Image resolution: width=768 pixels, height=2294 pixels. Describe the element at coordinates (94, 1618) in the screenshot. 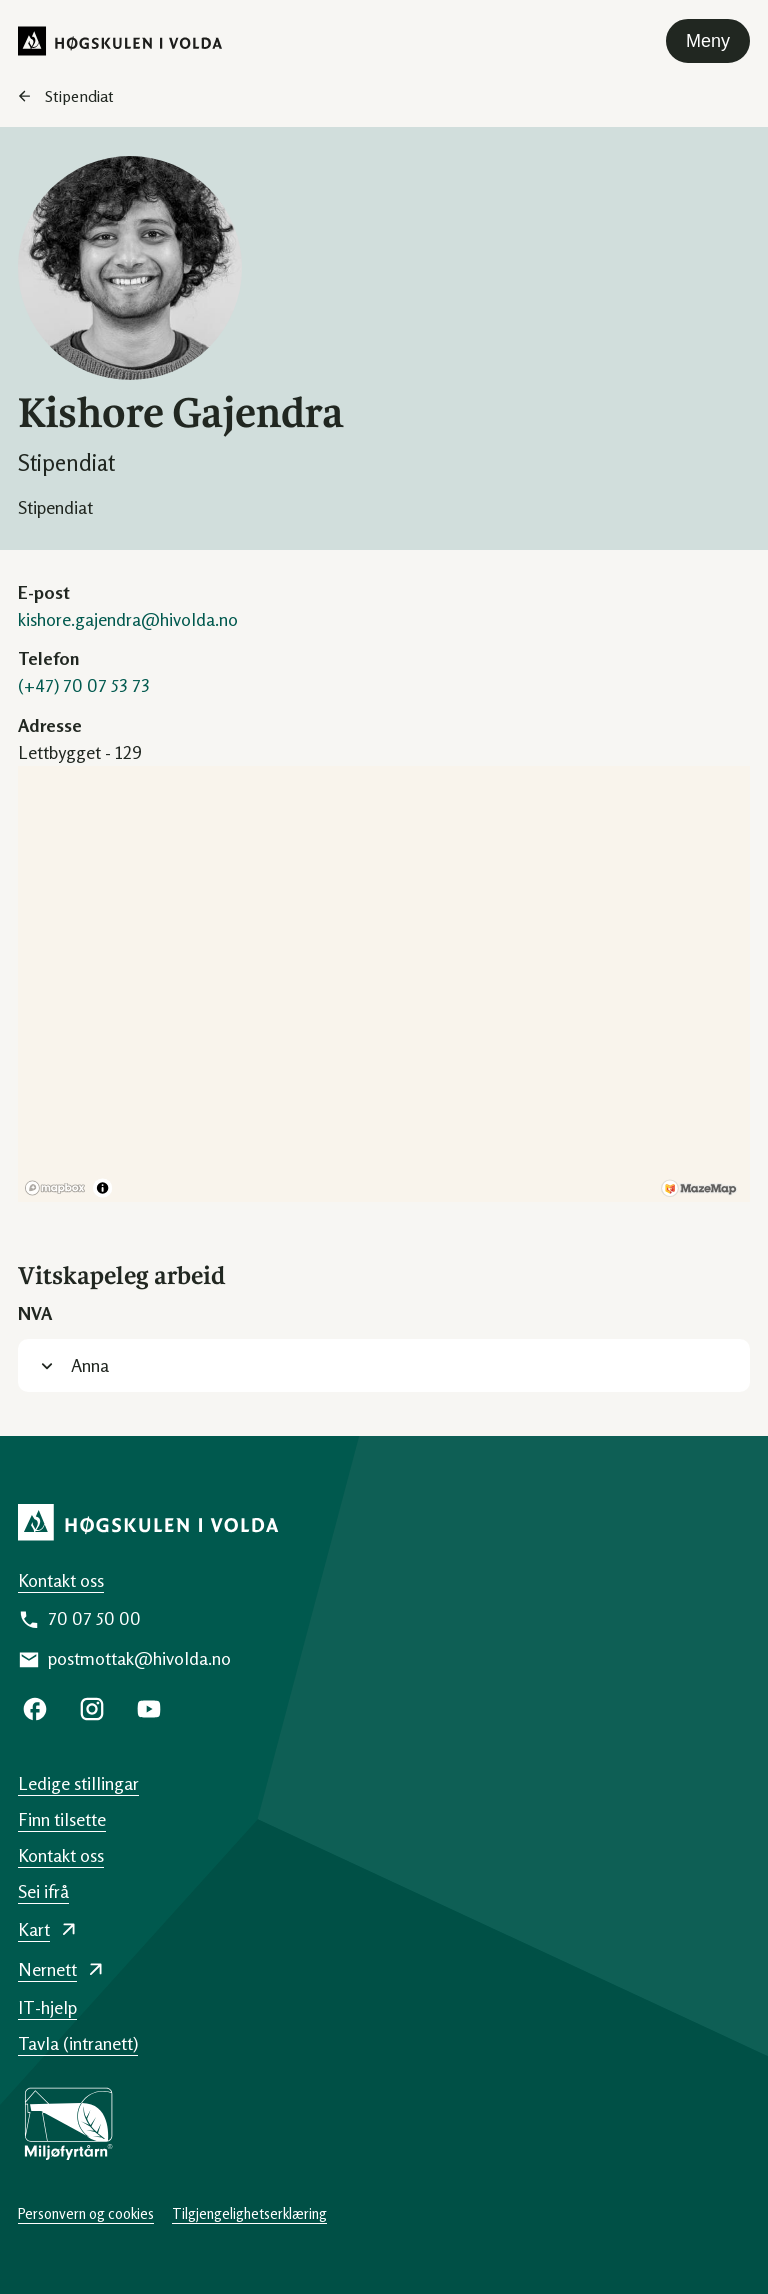

I see `70 07 50 00` at that location.